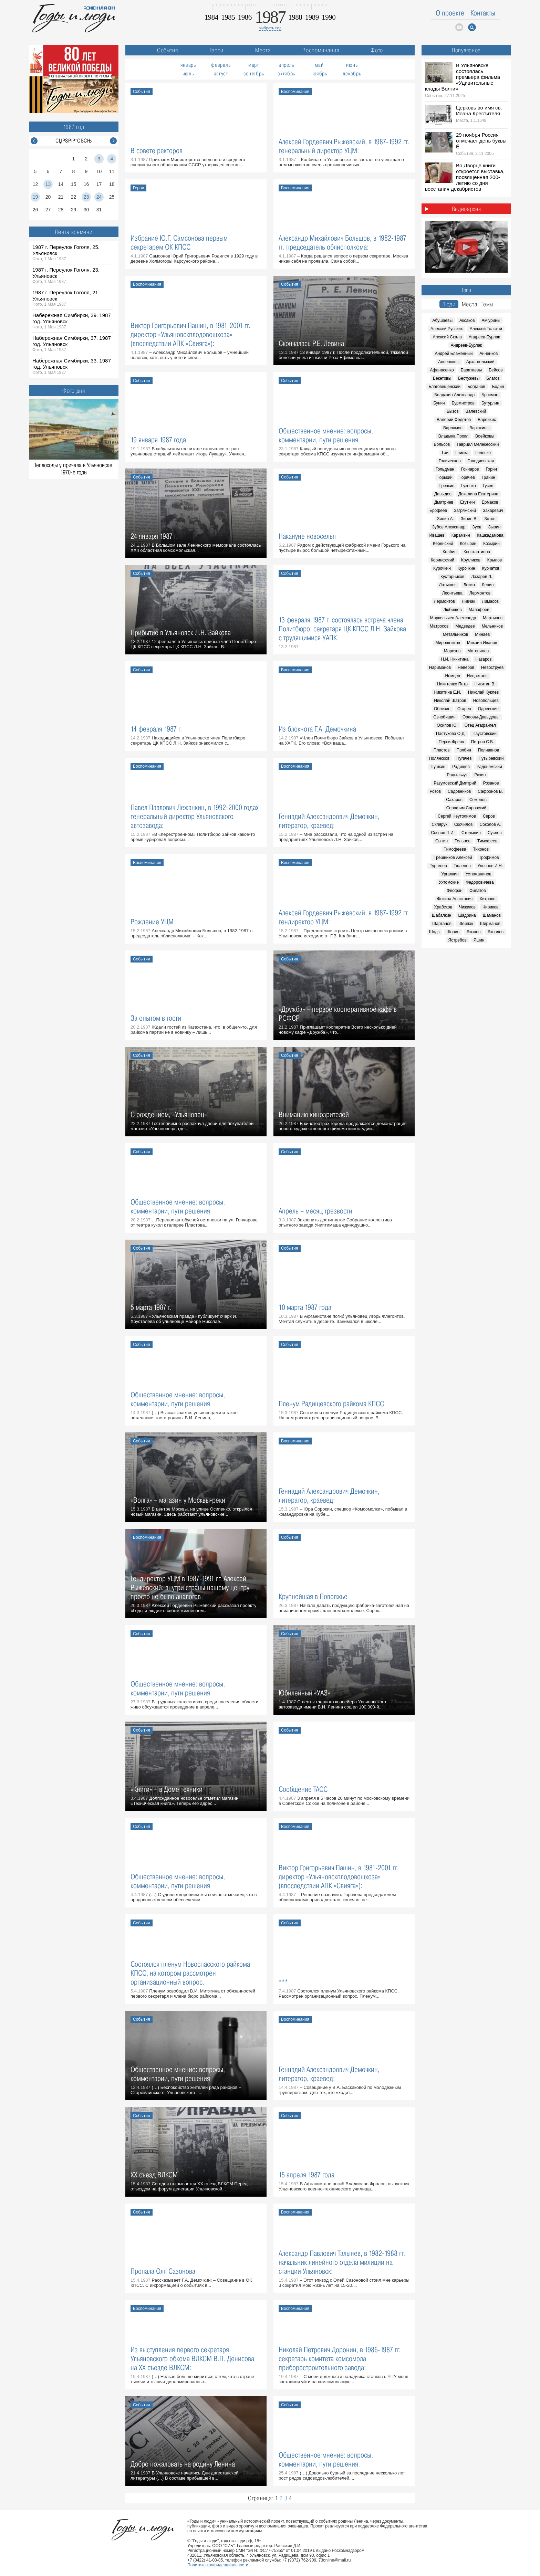  Describe the element at coordinates (449, 882) in the screenshot. I see `Ухтомские` at that location.